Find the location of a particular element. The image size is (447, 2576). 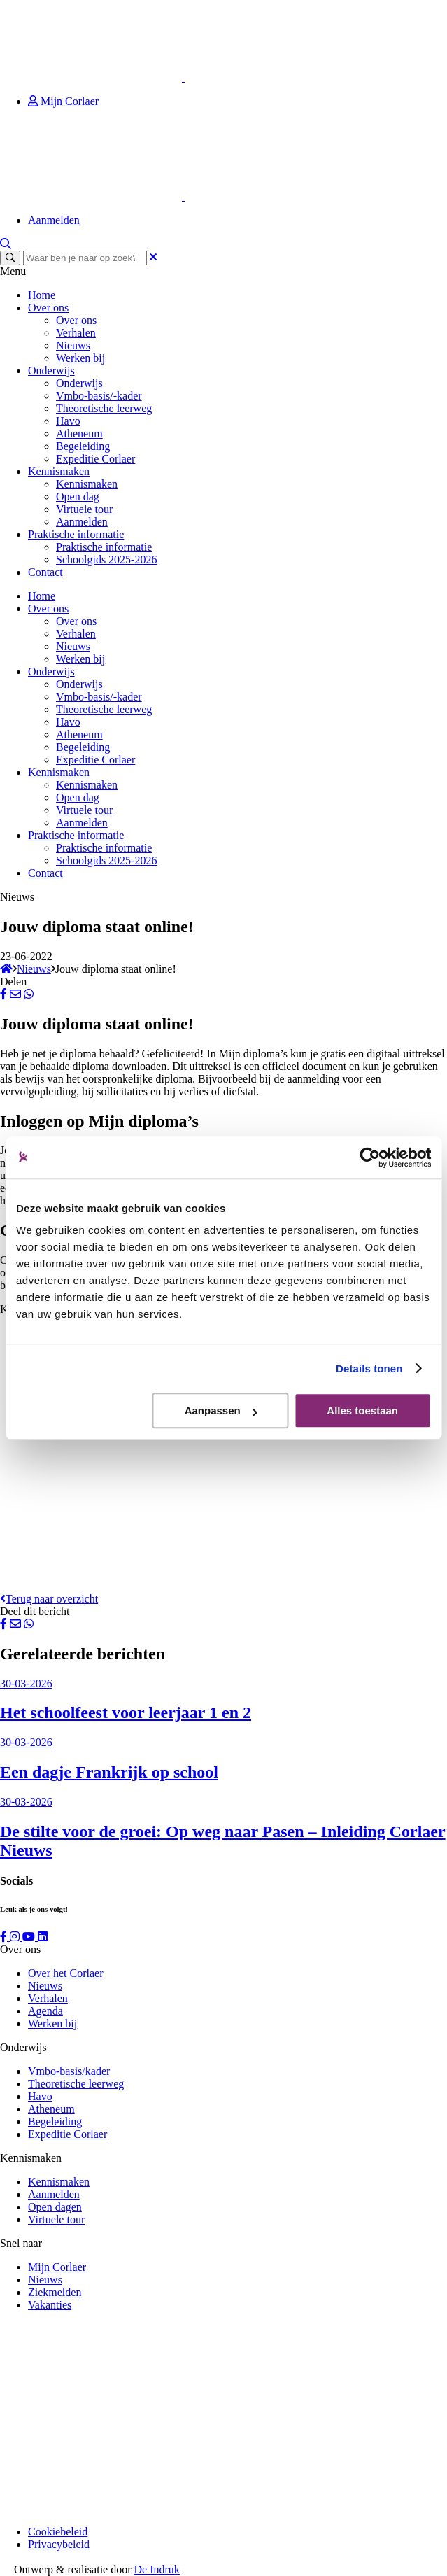

Theoretische leerweg is located at coordinates (104, 408).